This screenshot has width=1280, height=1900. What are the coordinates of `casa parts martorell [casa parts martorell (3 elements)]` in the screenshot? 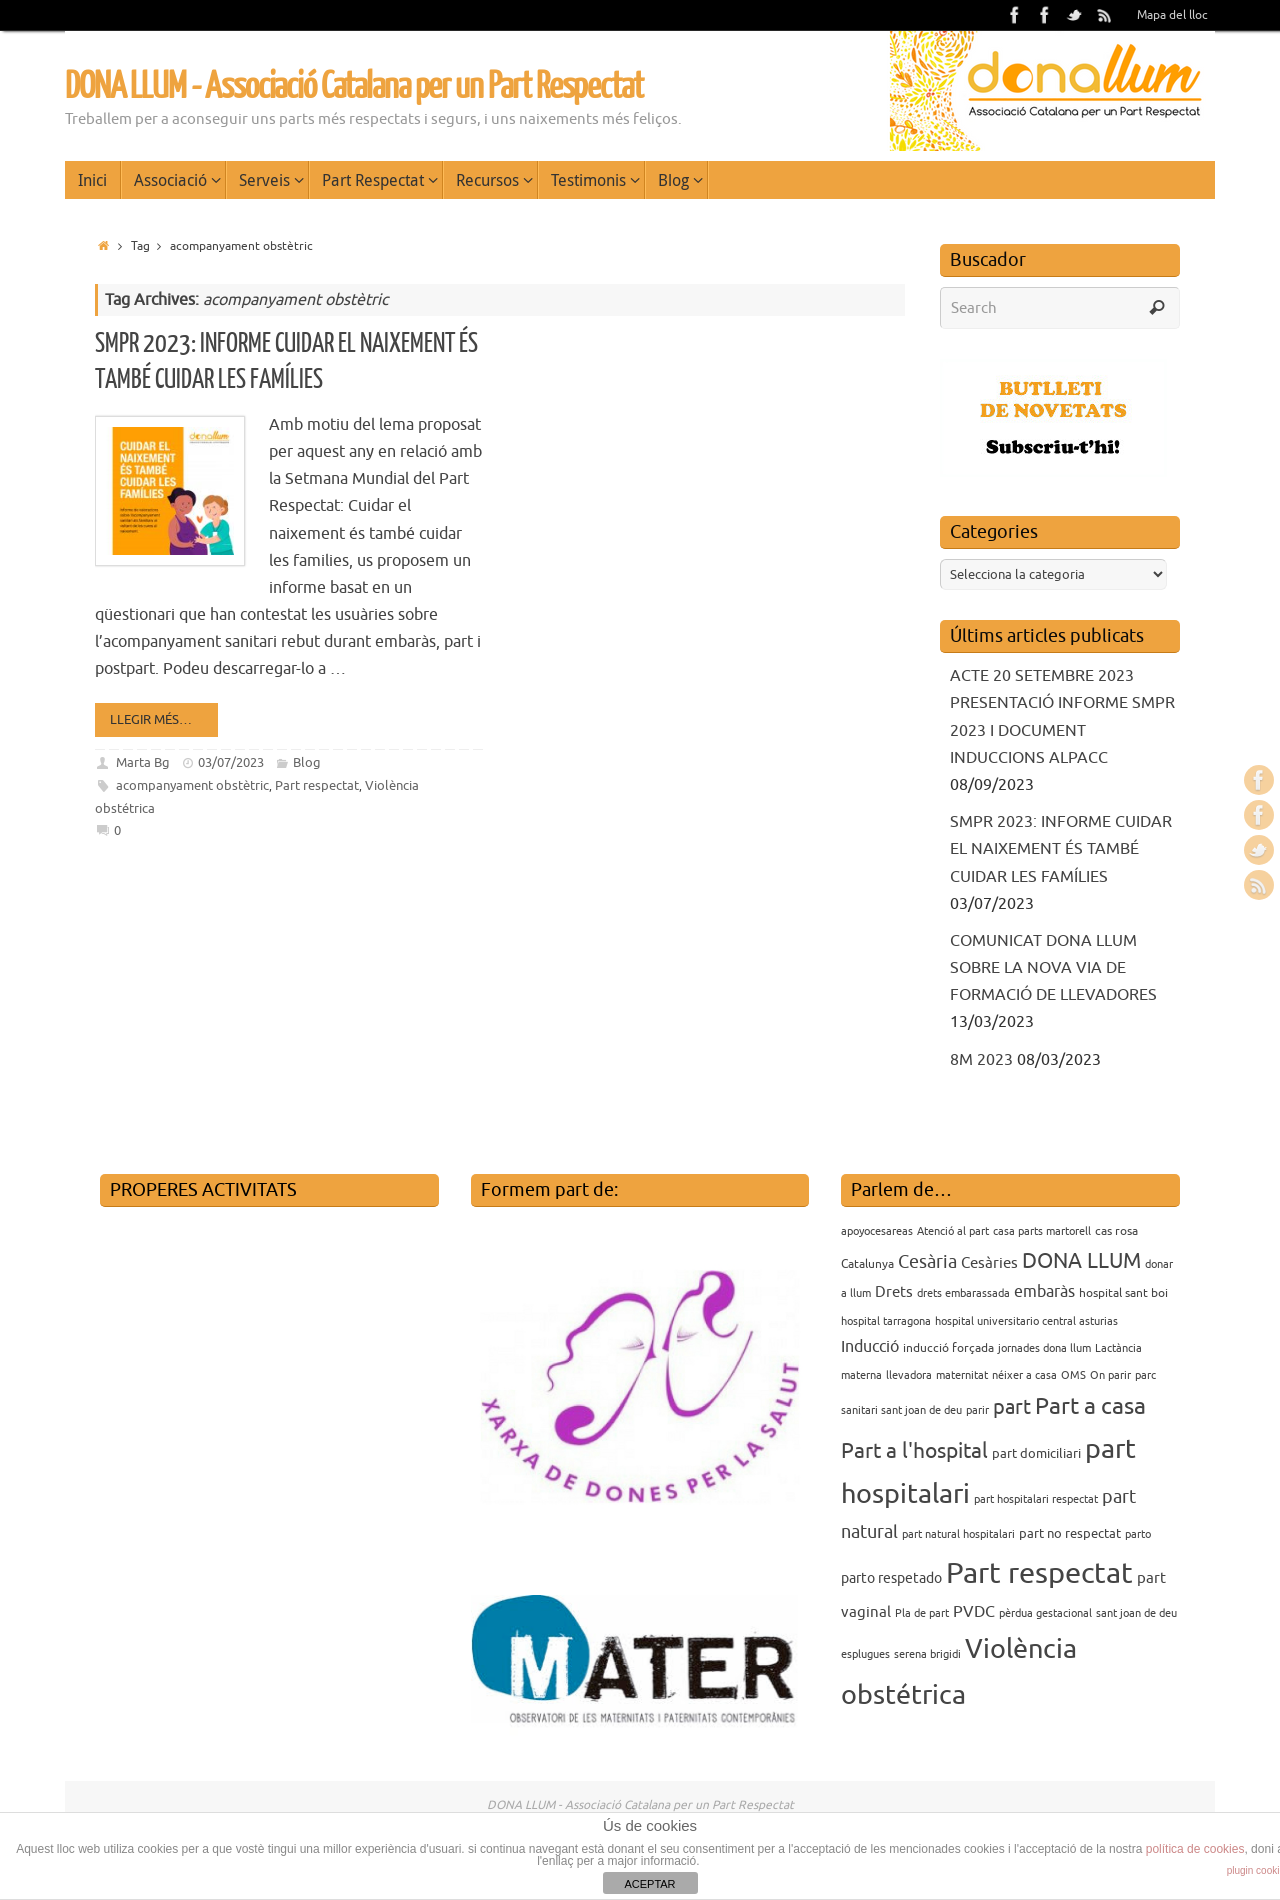 It's located at (1042, 1231).